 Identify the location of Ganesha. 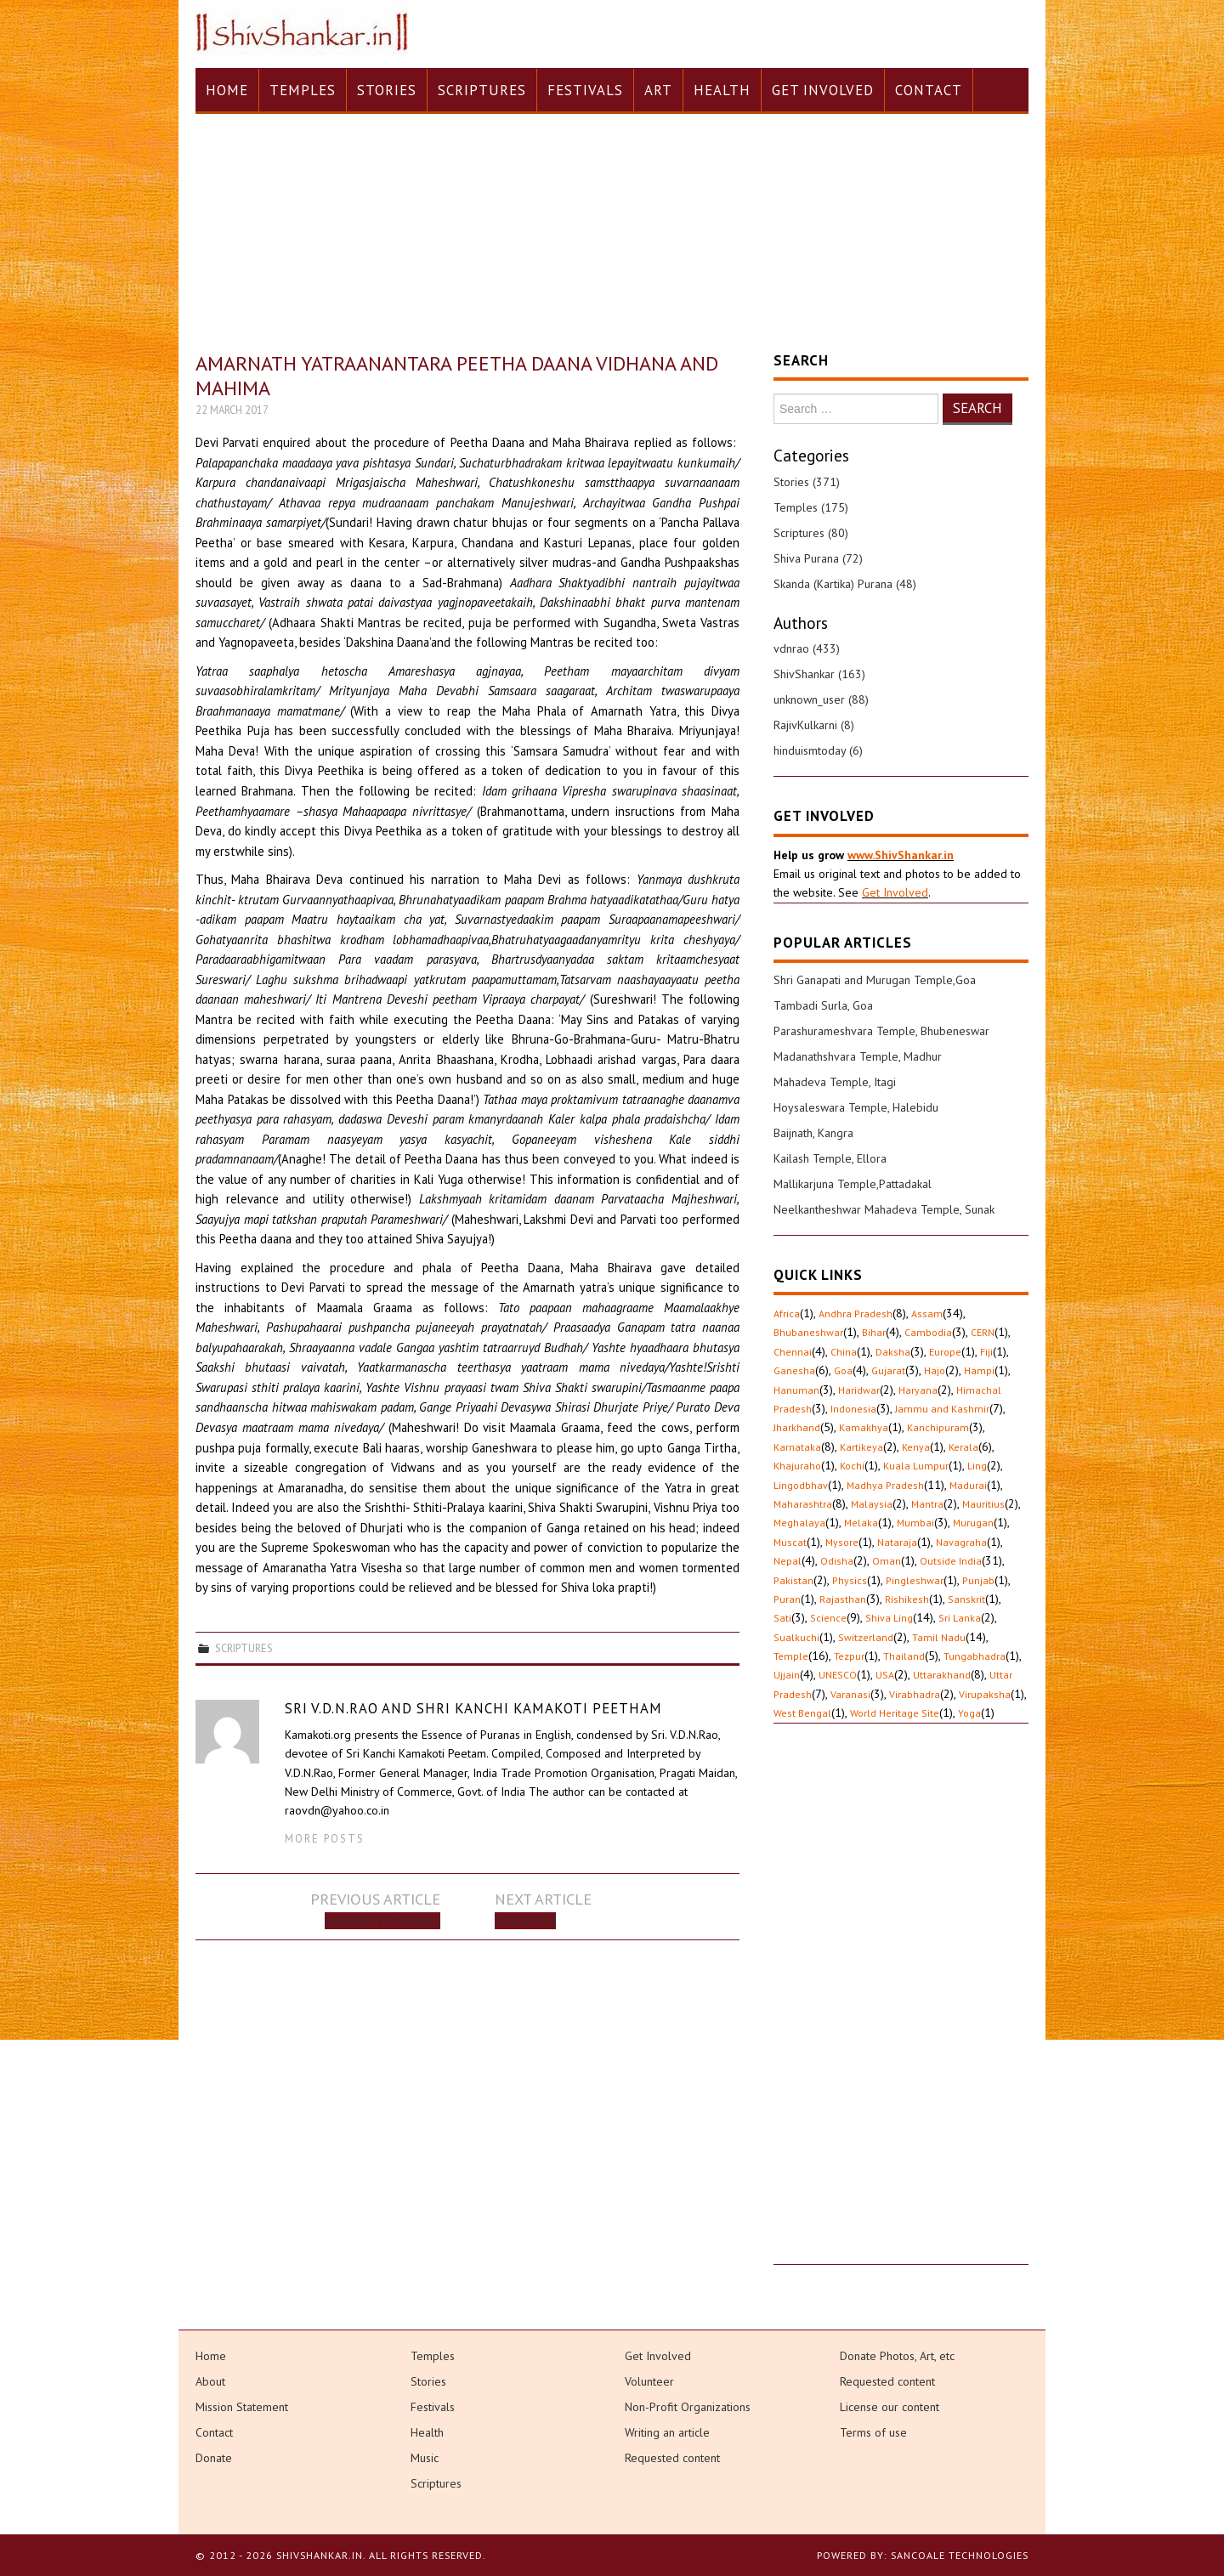
(794, 1370).